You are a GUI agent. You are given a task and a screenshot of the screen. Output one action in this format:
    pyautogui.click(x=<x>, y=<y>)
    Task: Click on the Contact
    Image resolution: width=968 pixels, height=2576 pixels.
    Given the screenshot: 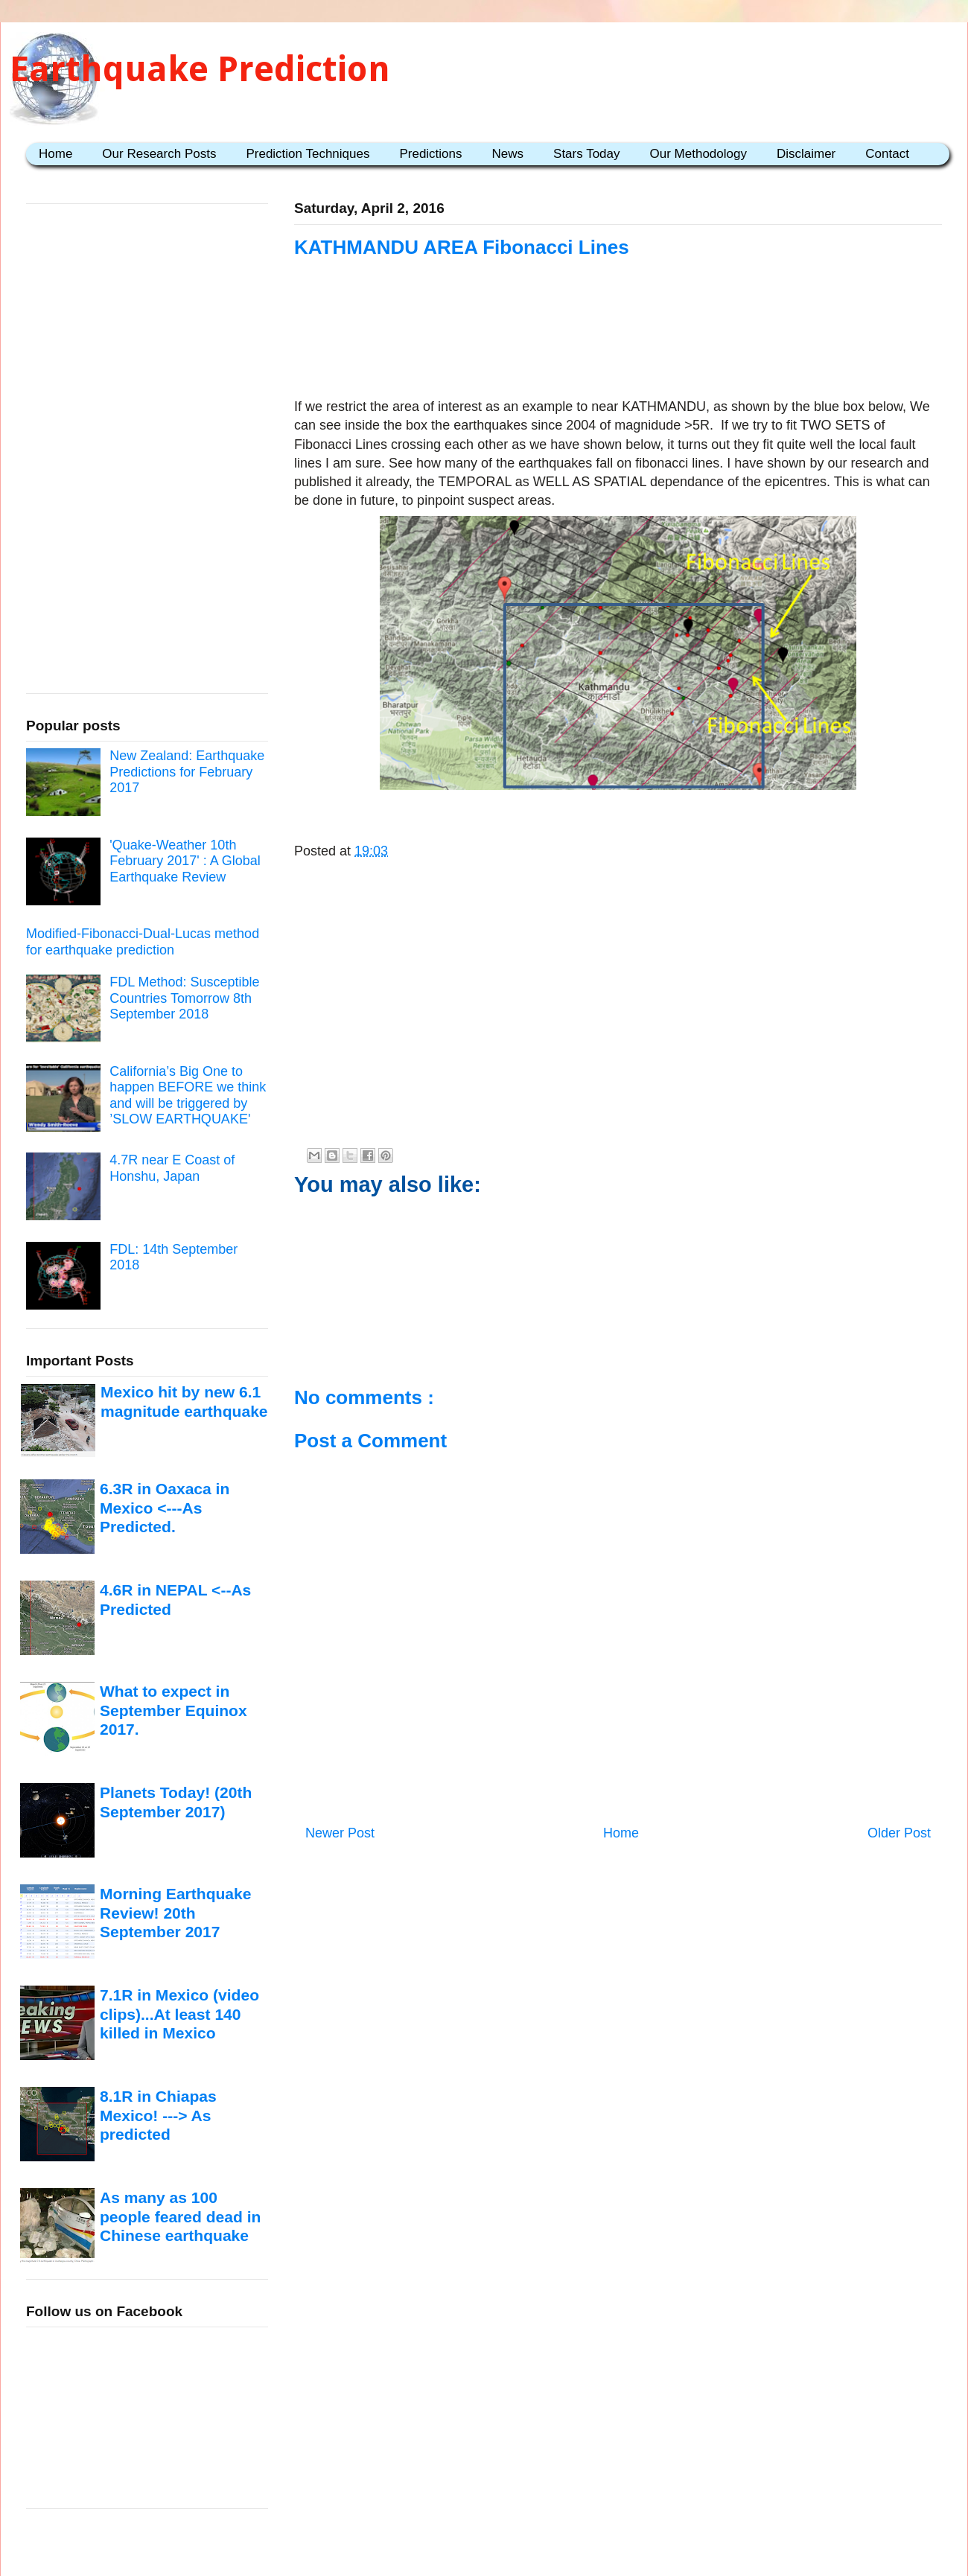 What is the action you would take?
    pyautogui.click(x=887, y=154)
    